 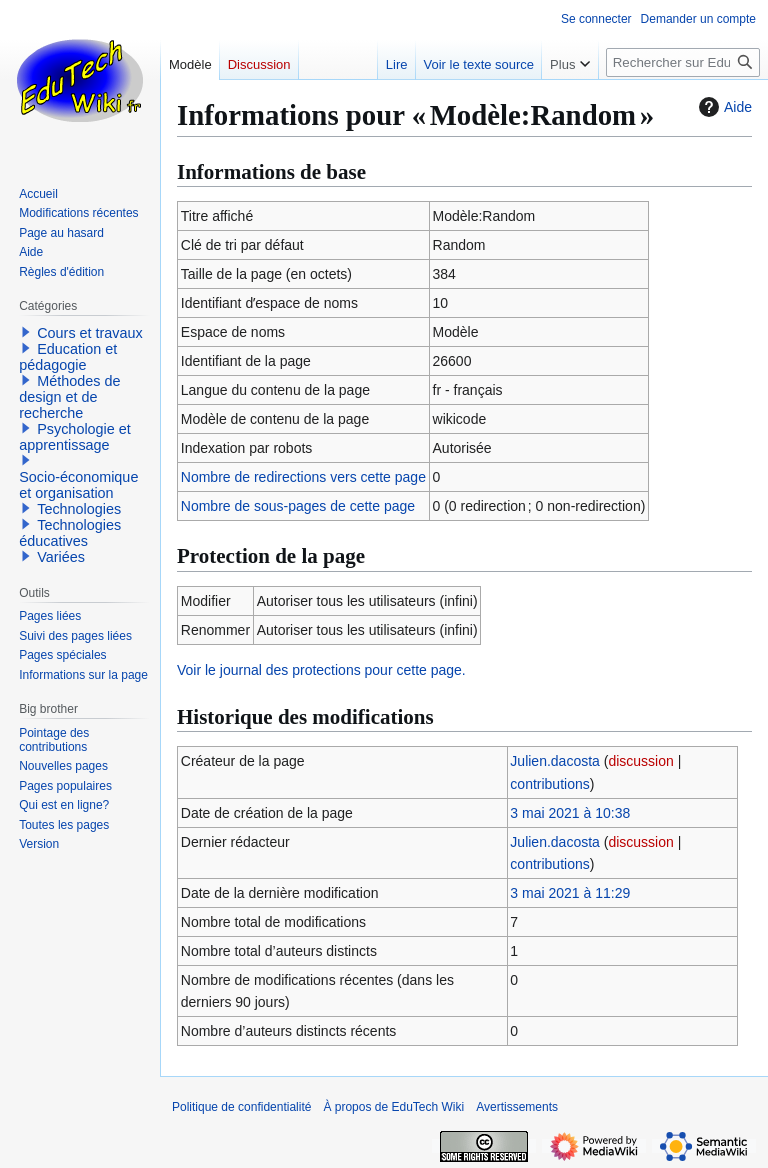 What do you see at coordinates (90, 333) in the screenshot?
I see `Cours et travaux` at bounding box center [90, 333].